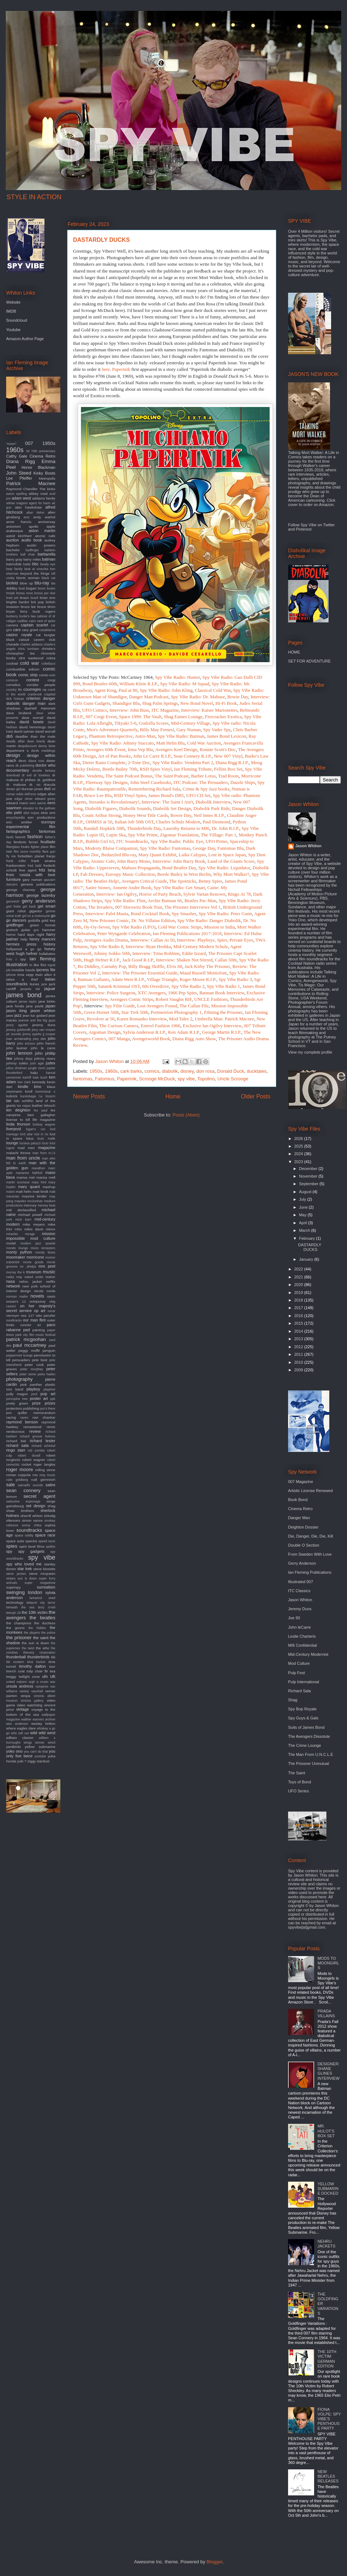  What do you see at coordinates (303, 1527) in the screenshot?
I see `Deighton Dossier` at bounding box center [303, 1527].